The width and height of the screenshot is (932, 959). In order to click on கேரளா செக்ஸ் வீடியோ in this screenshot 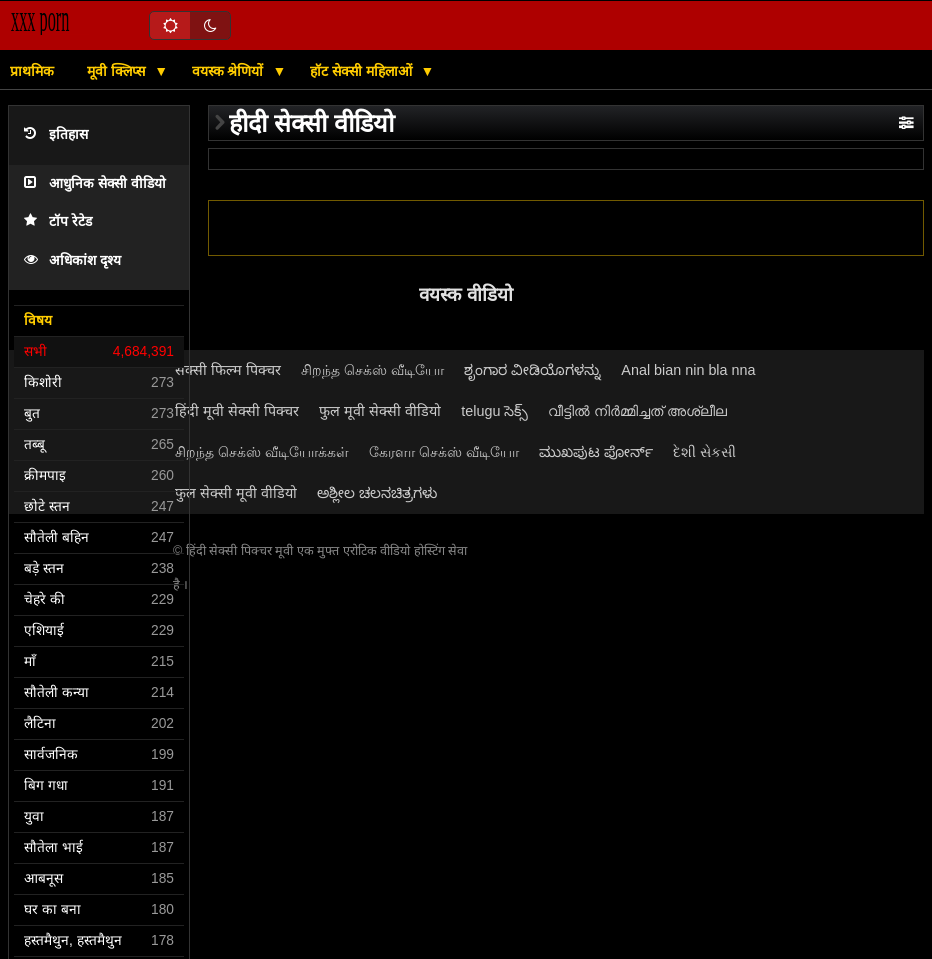, I will do `click(444, 452)`.